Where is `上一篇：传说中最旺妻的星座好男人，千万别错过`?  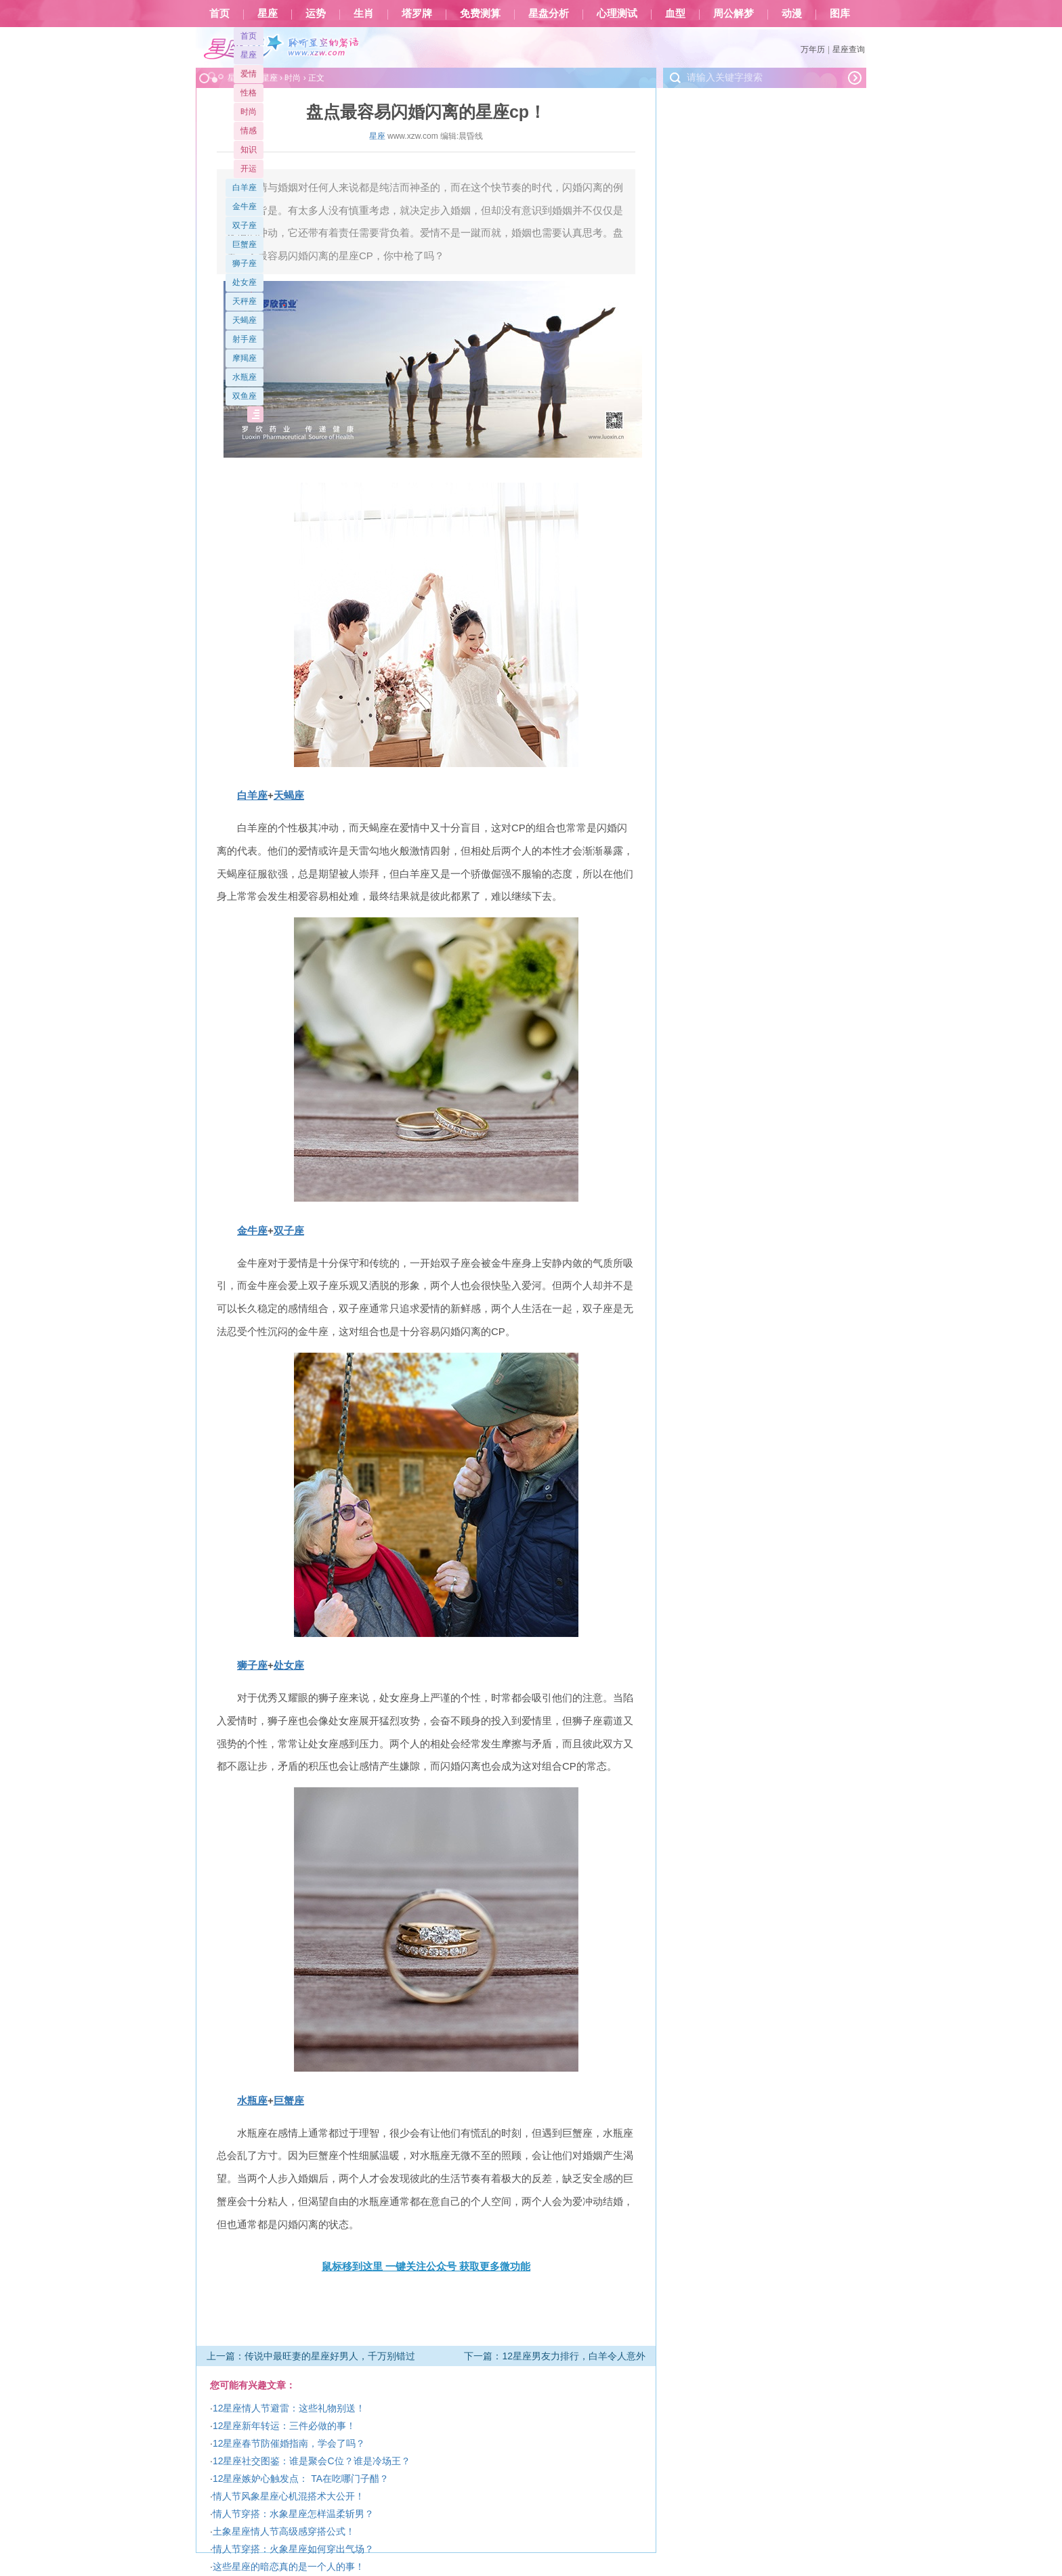
上一篇：传说中最旺妻的星座好男人，千万别错过 is located at coordinates (311, 2356).